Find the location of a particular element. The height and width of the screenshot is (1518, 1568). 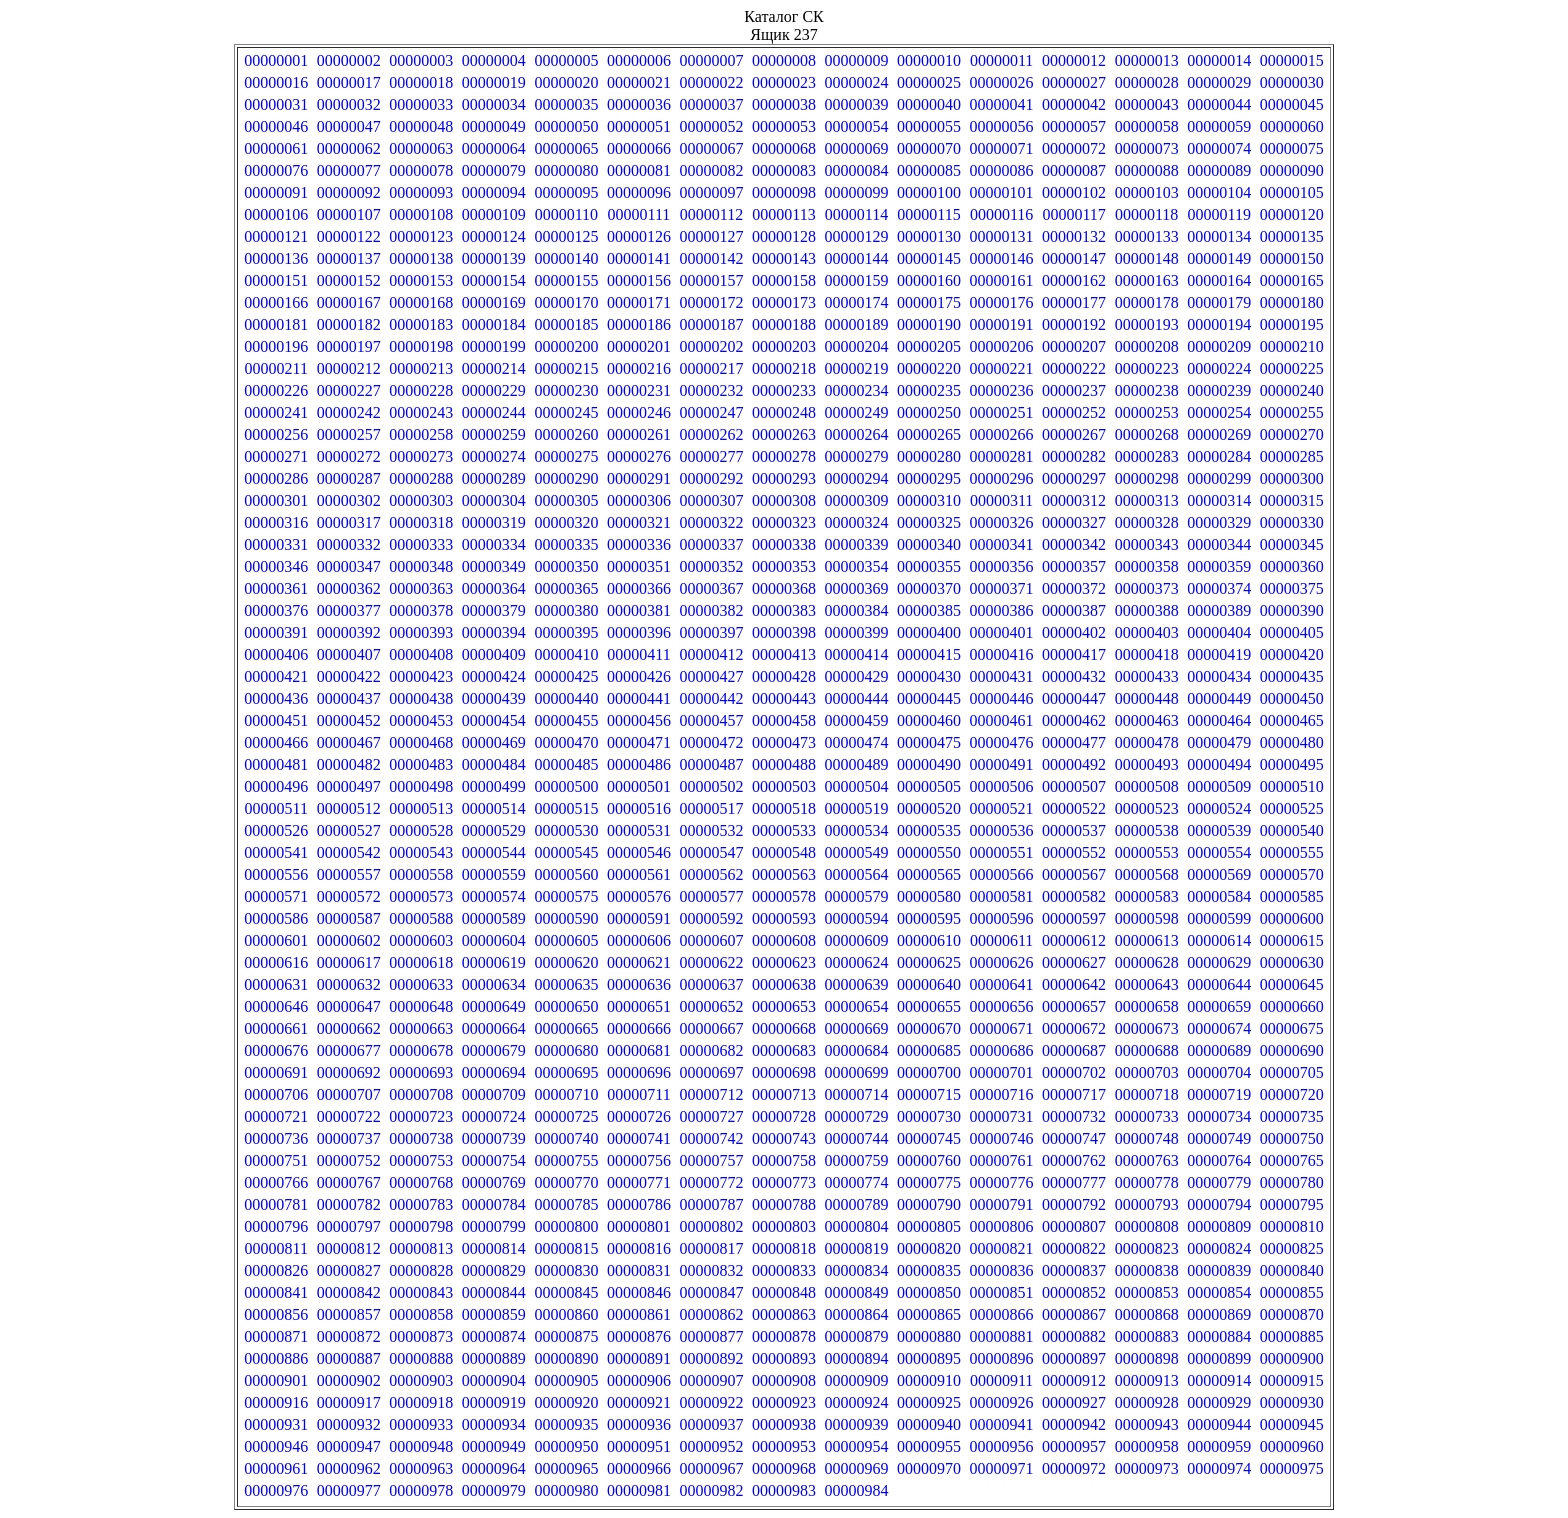

00000324 is located at coordinates (857, 522).